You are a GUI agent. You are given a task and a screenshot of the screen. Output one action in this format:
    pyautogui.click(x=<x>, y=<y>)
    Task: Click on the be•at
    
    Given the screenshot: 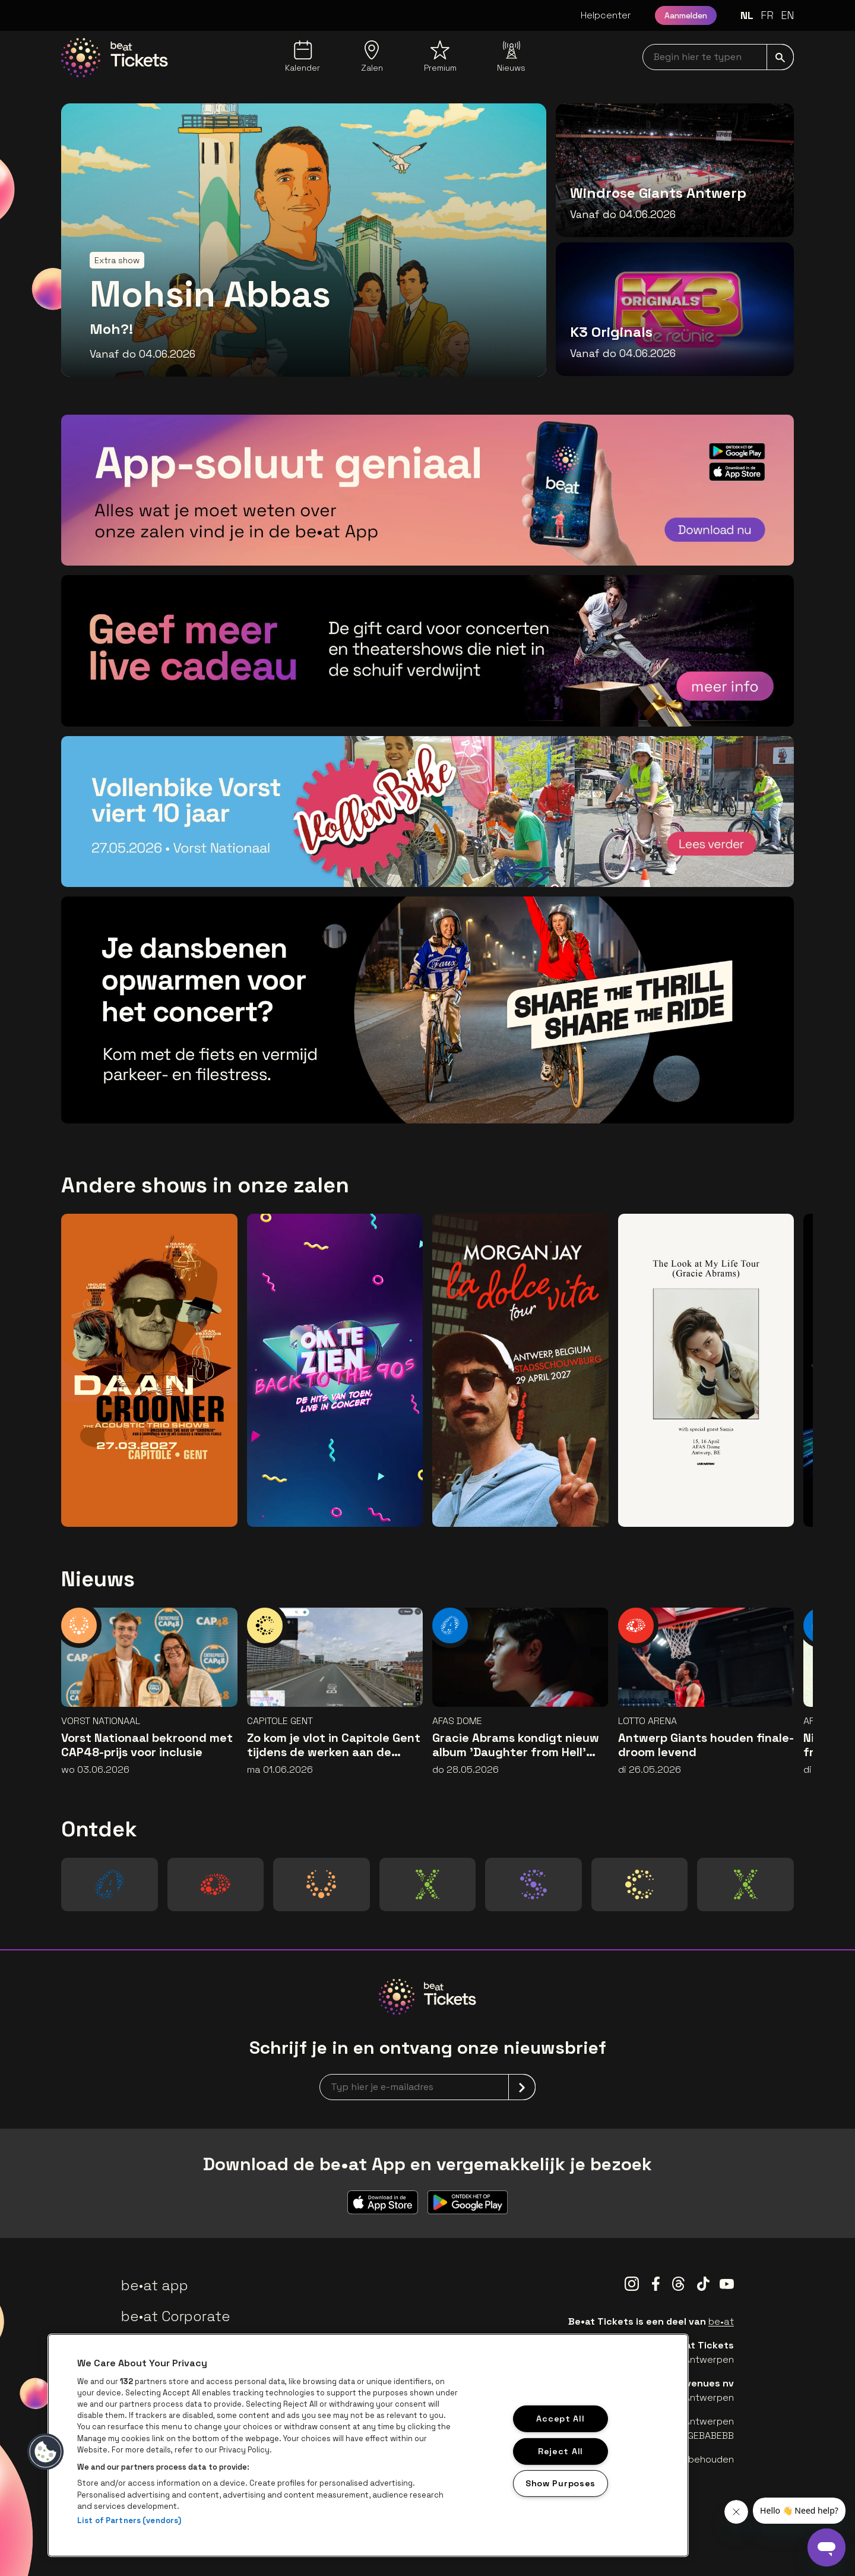 What is the action you would take?
    pyautogui.click(x=721, y=2321)
    